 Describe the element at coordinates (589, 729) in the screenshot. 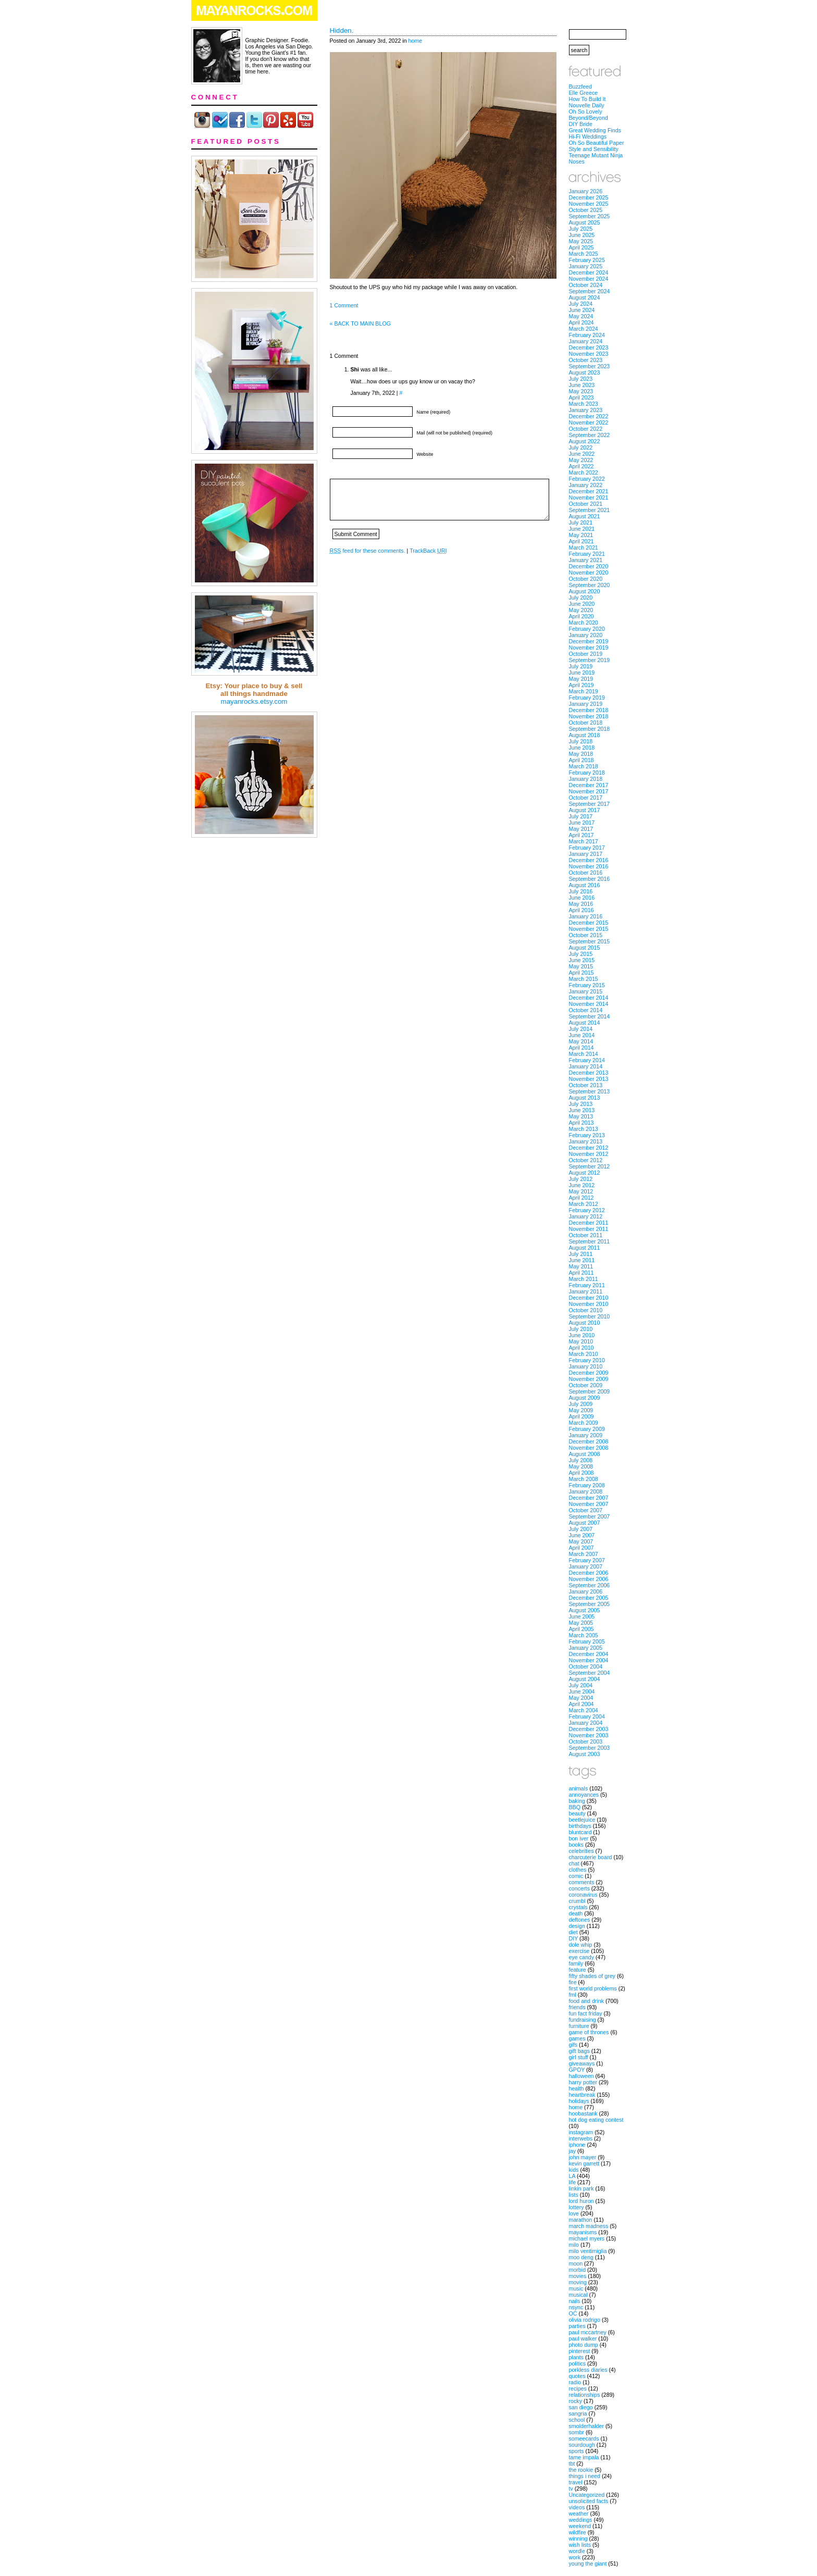

I see `September 2018` at that location.